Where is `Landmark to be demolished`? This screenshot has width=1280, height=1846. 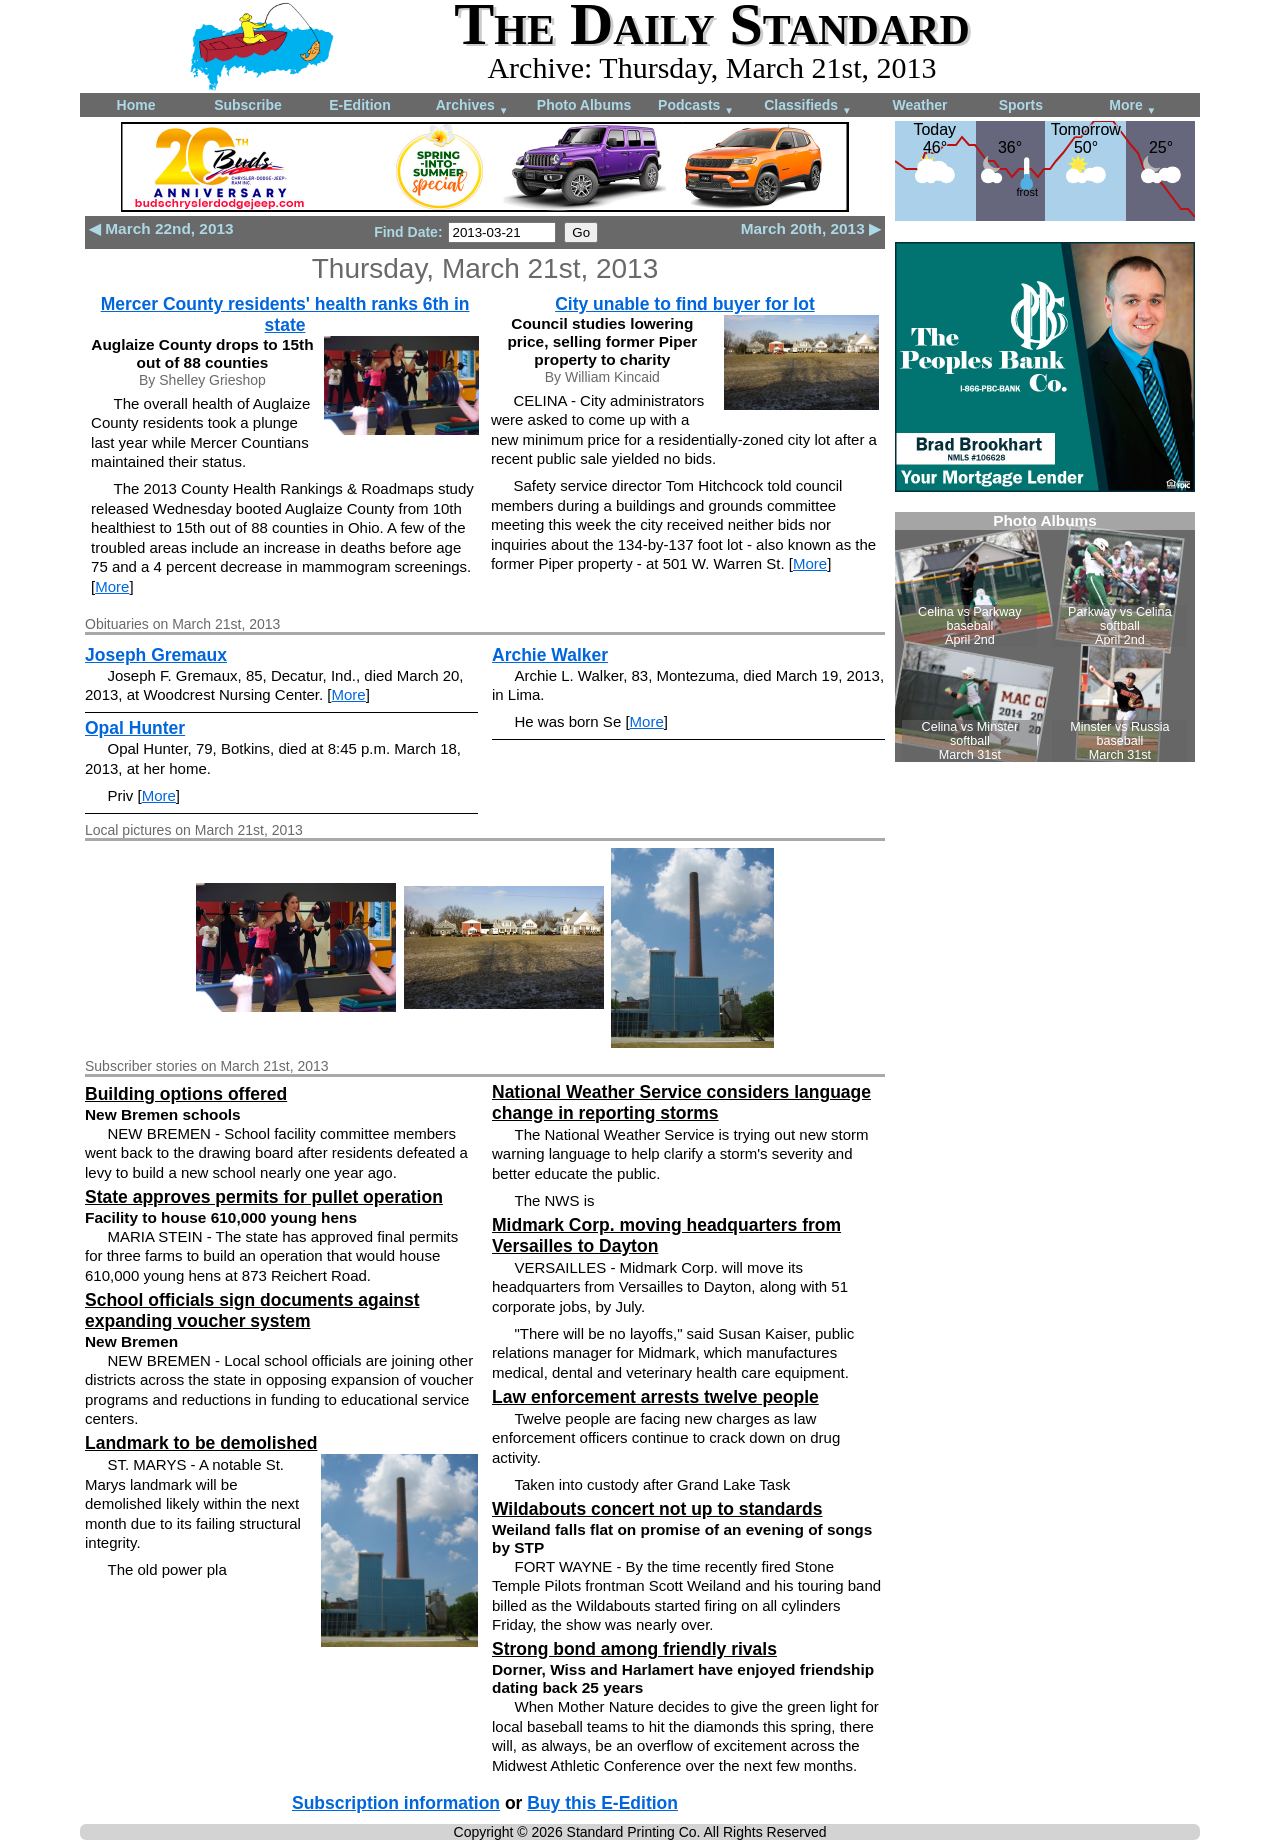
Landmark to be demolished is located at coordinates (201, 1443).